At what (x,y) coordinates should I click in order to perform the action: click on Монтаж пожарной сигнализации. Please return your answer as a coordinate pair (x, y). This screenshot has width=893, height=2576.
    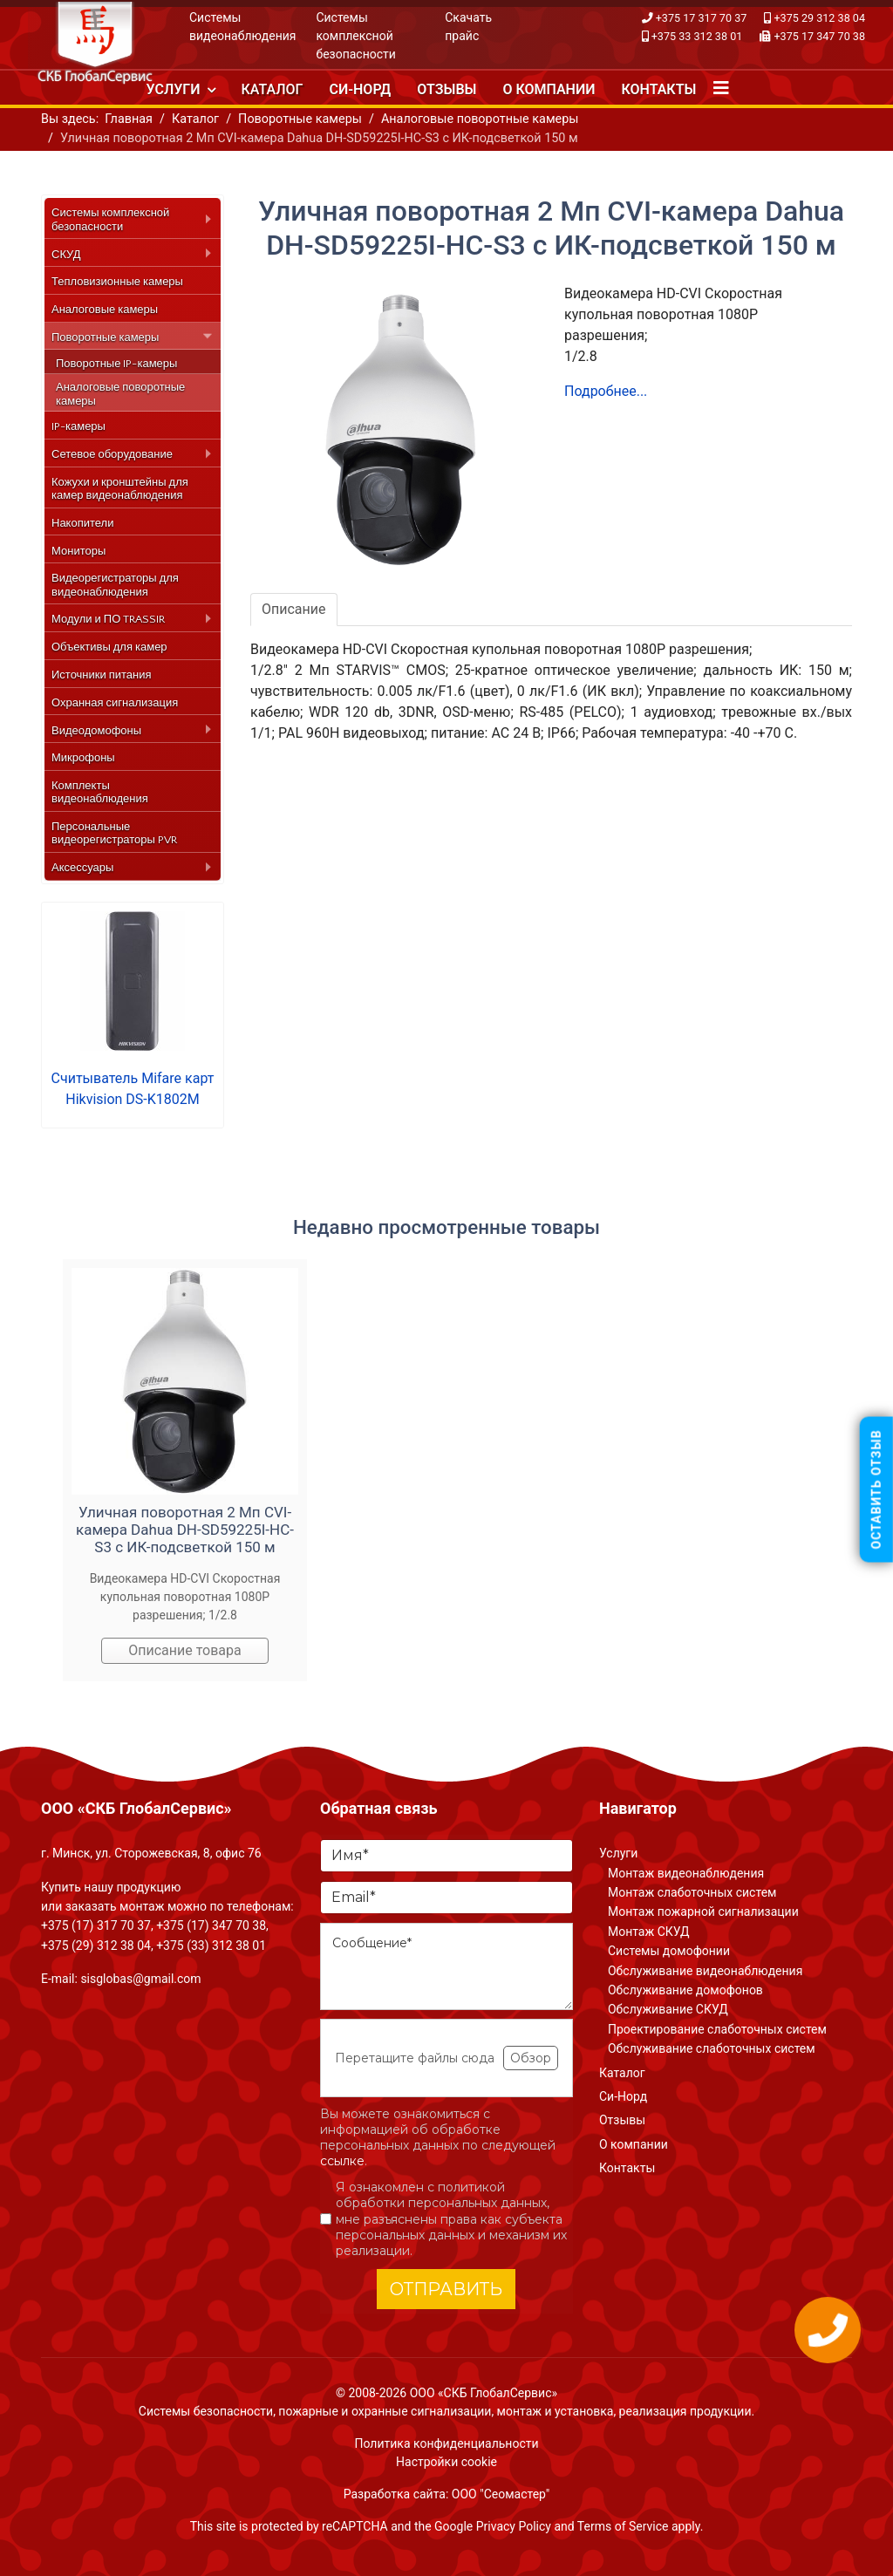
    Looking at the image, I should click on (703, 1911).